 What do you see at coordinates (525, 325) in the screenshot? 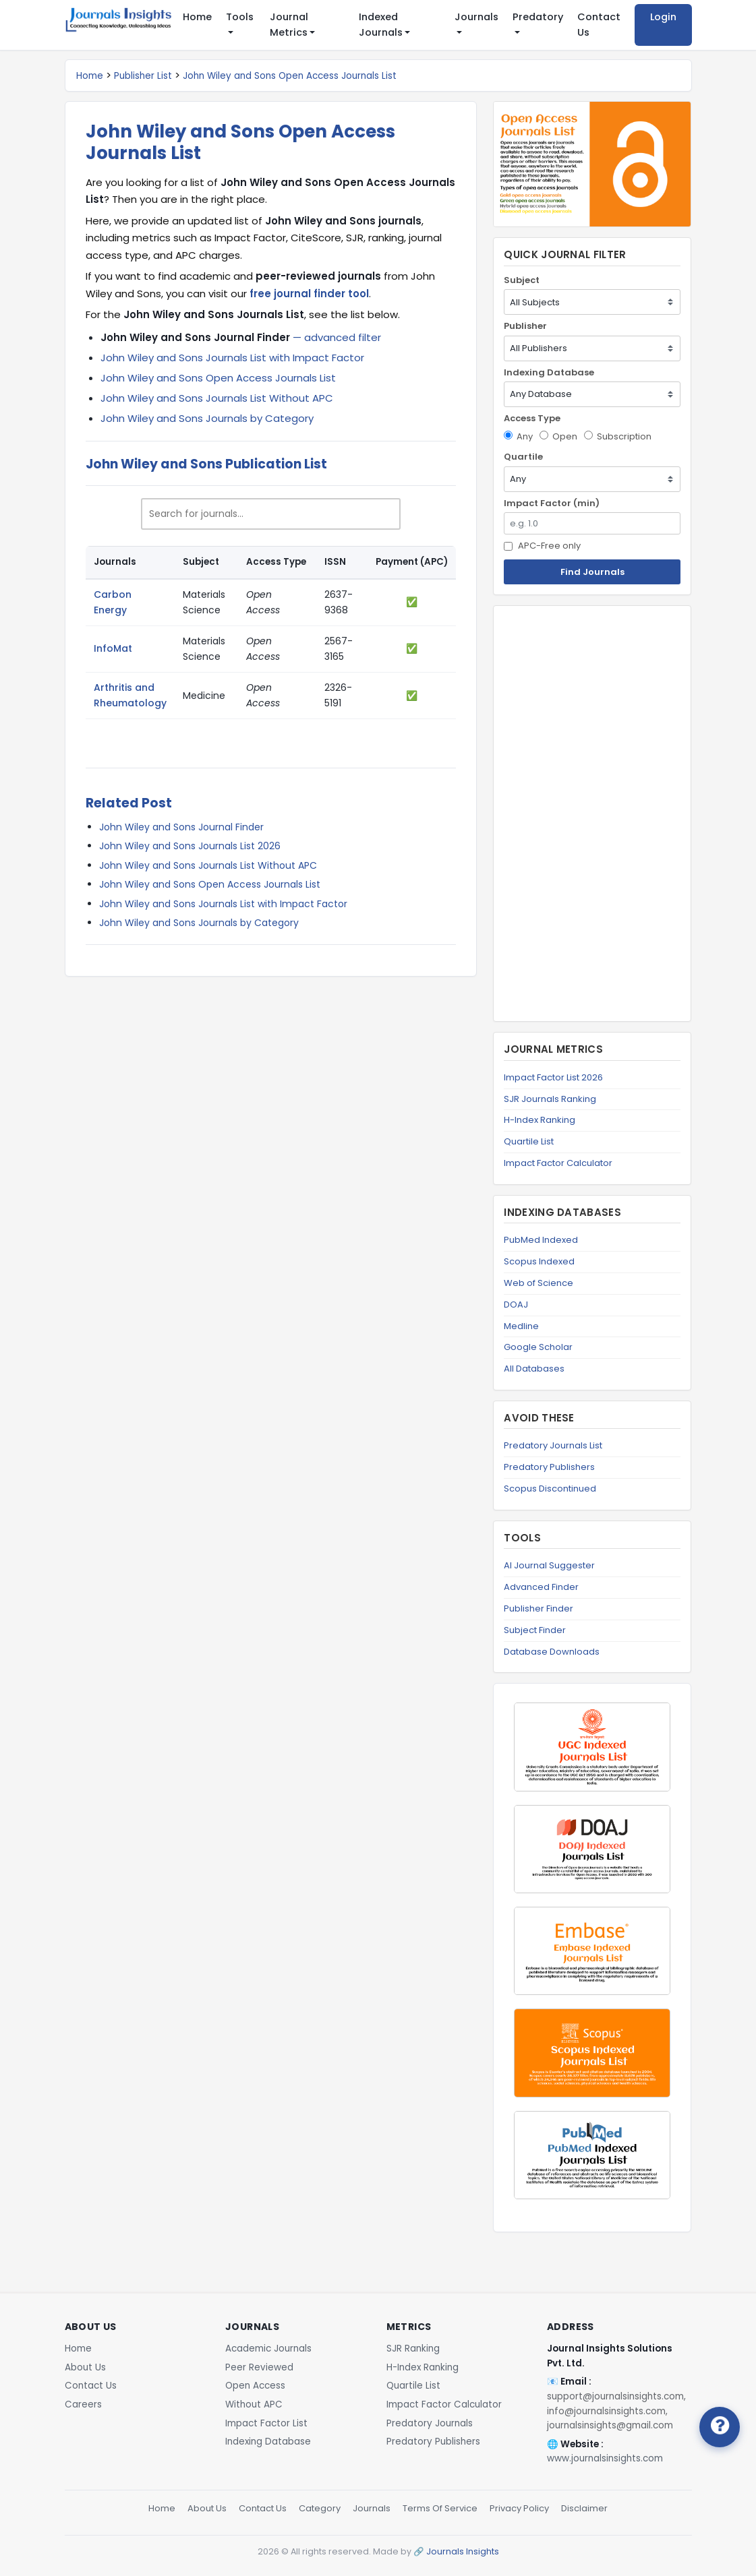
I see `Publisher` at bounding box center [525, 325].